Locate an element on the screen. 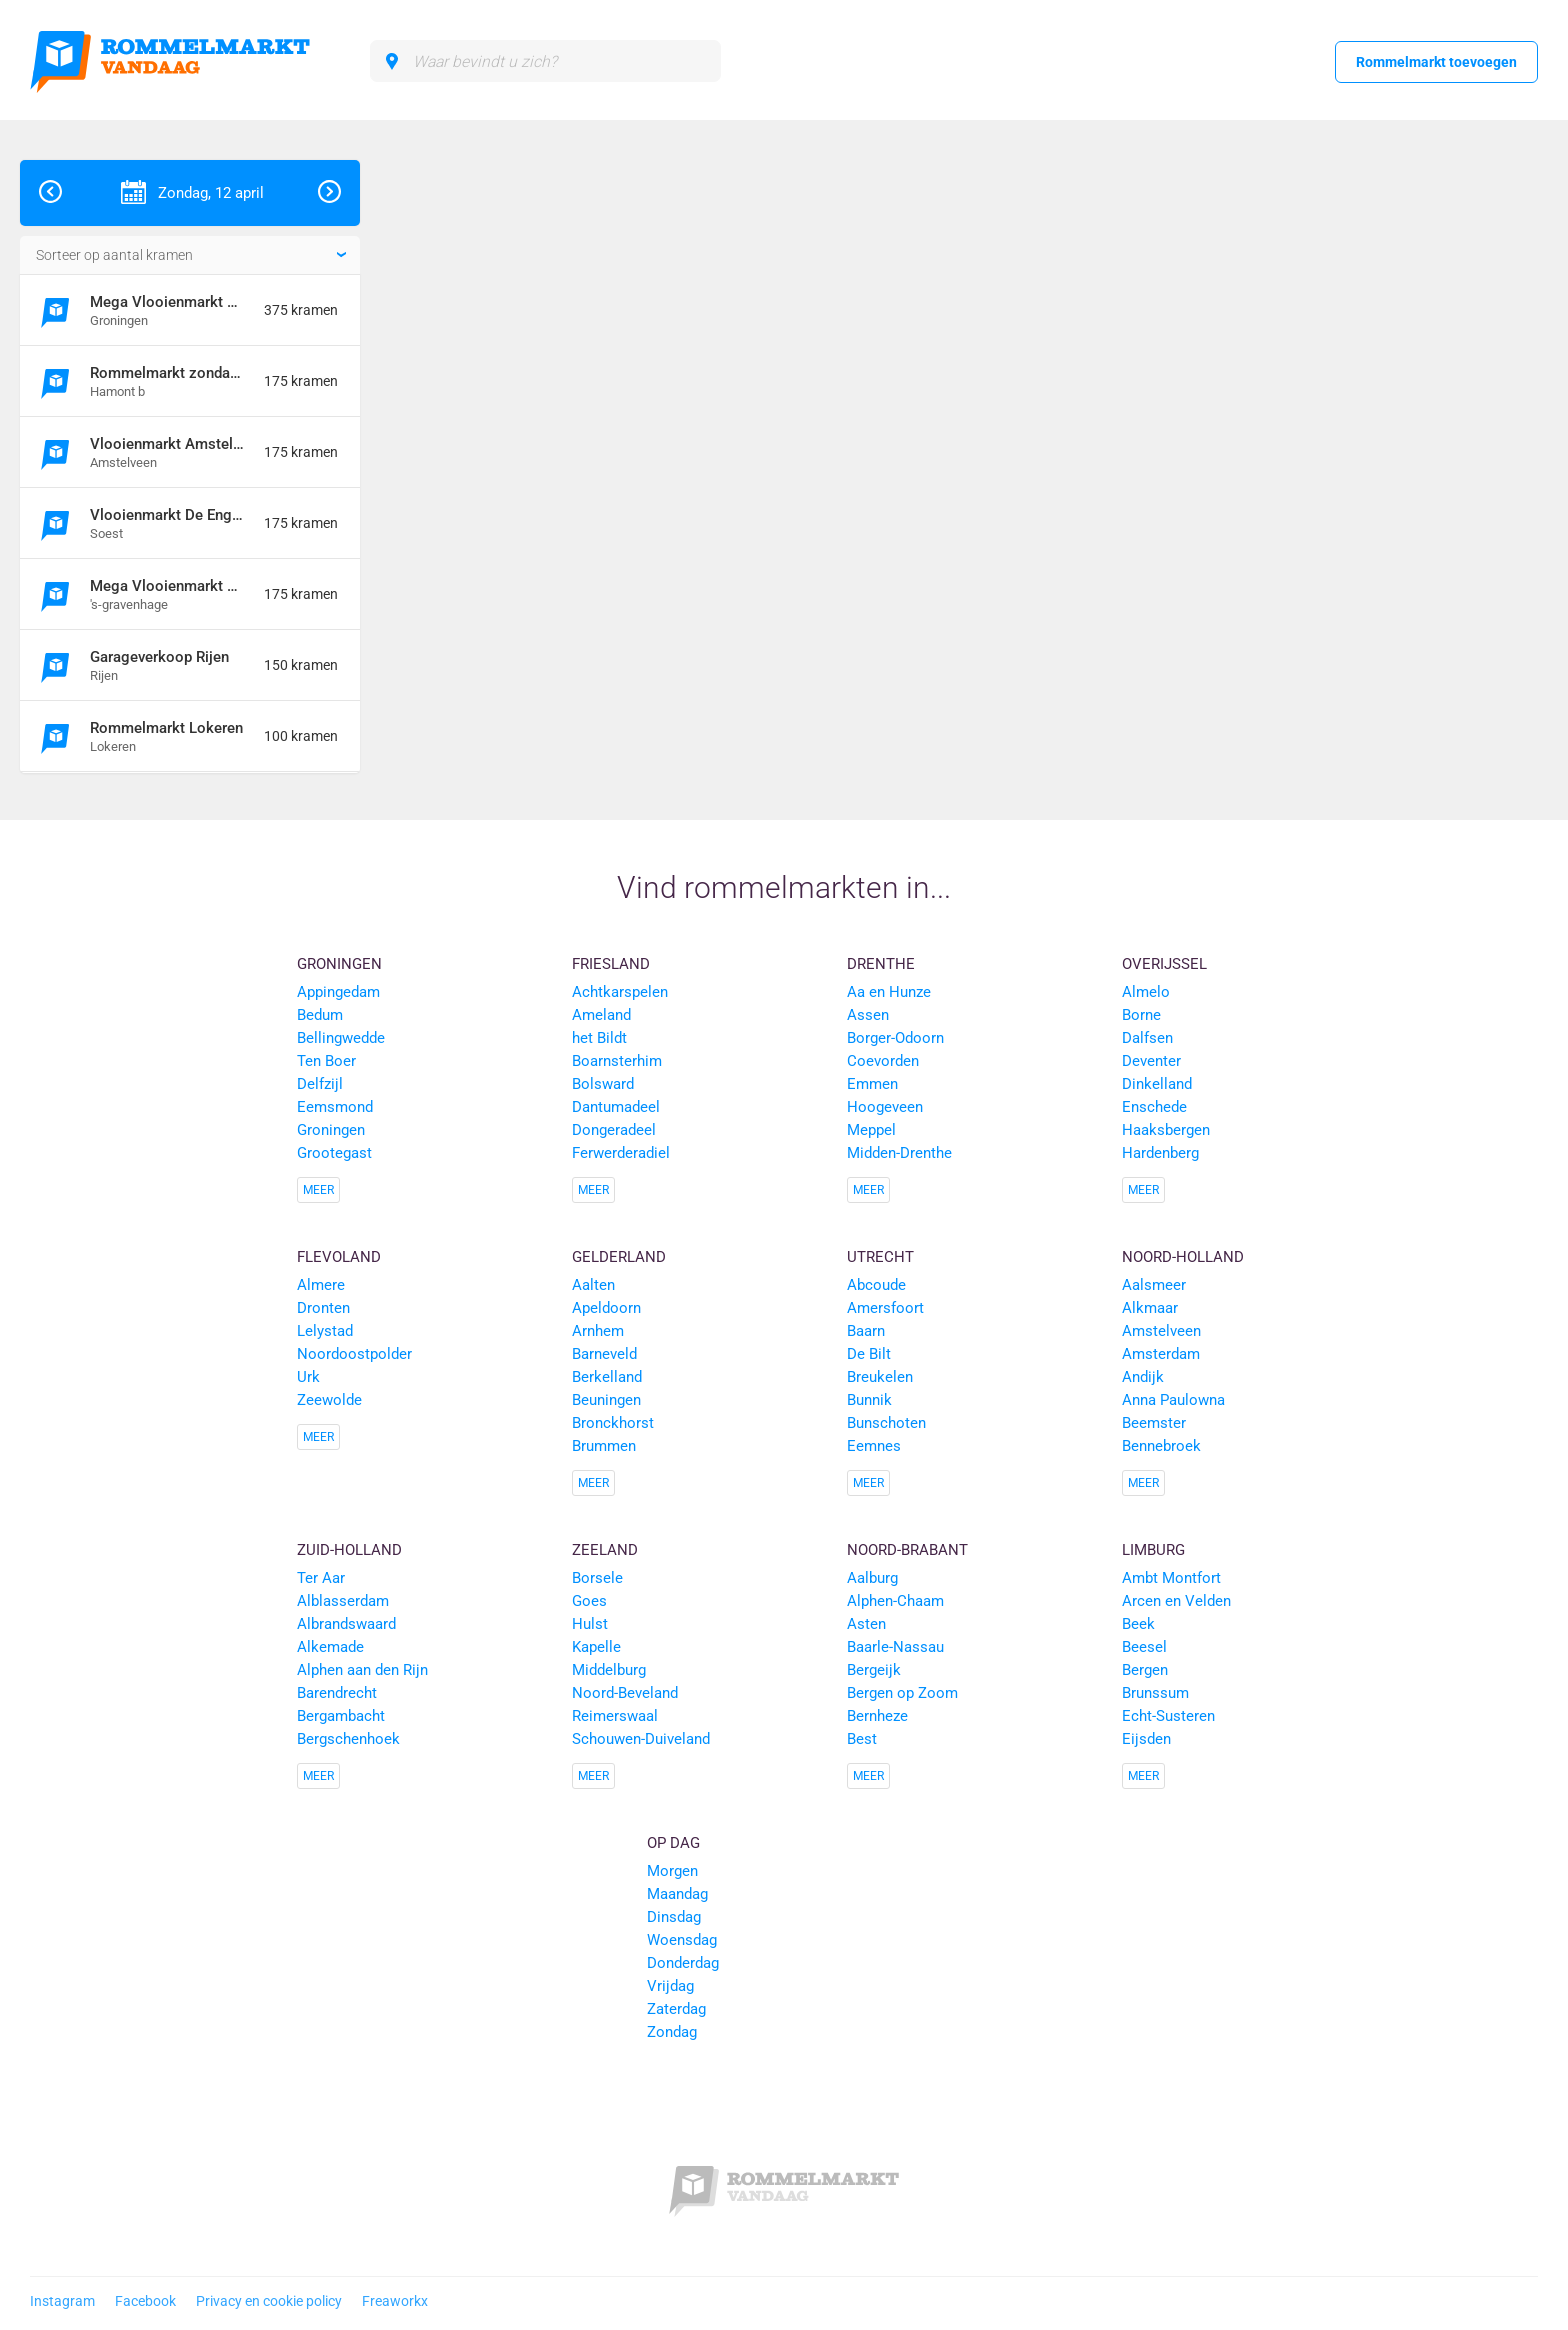 Image resolution: width=1568 pixels, height=2330 pixels. Boarnsterhim is located at coordinates (617, 1061).